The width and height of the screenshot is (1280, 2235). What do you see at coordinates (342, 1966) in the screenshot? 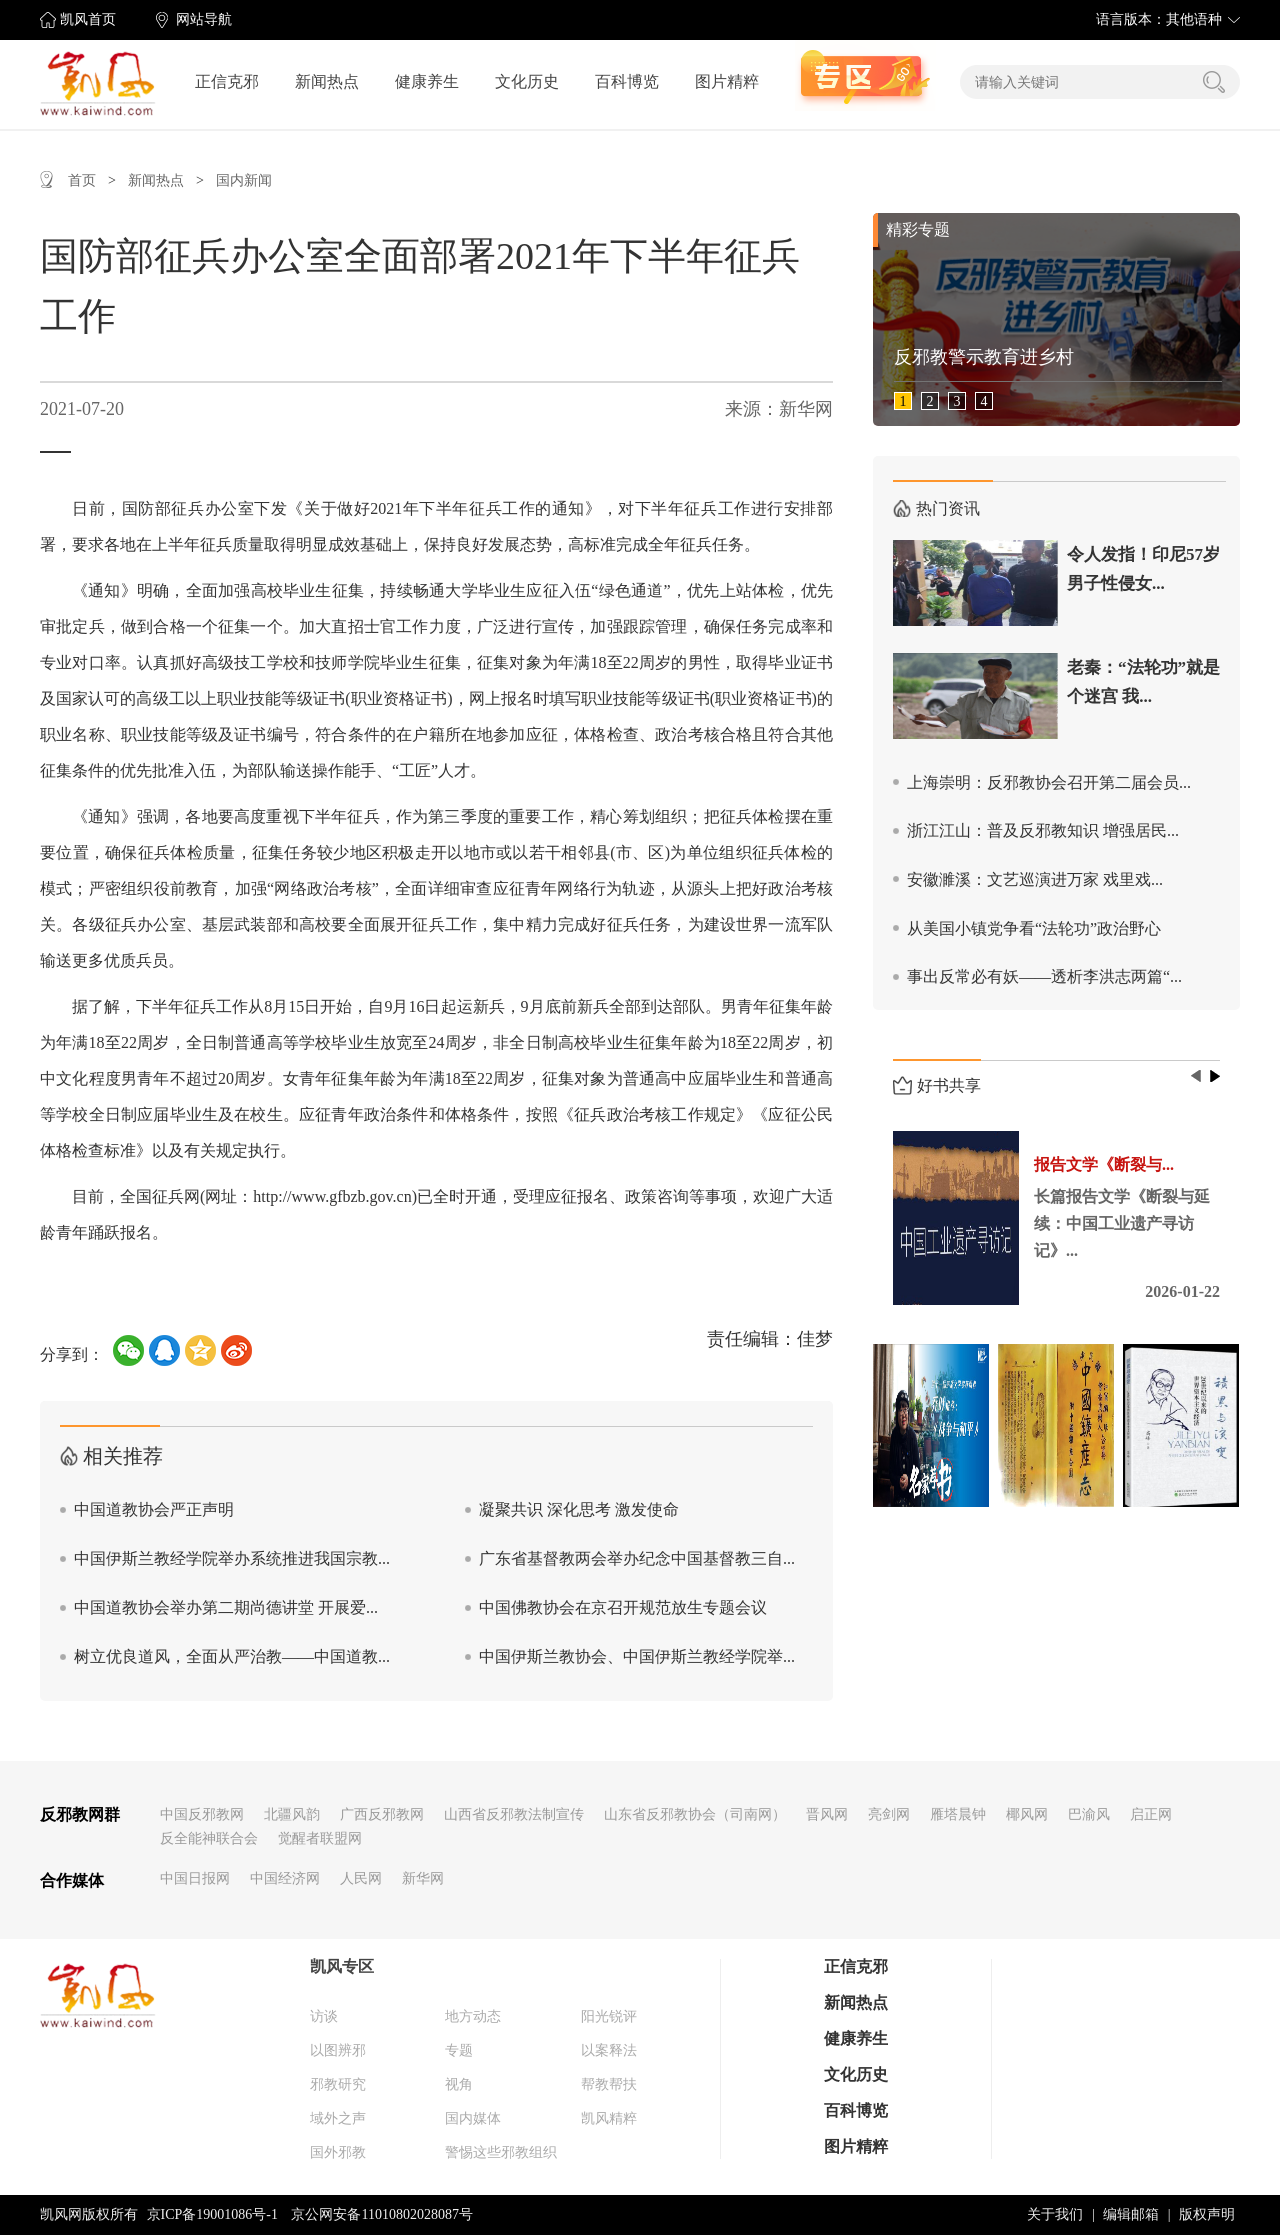
I see `凯风专区` at bounding box center [342, 1966].